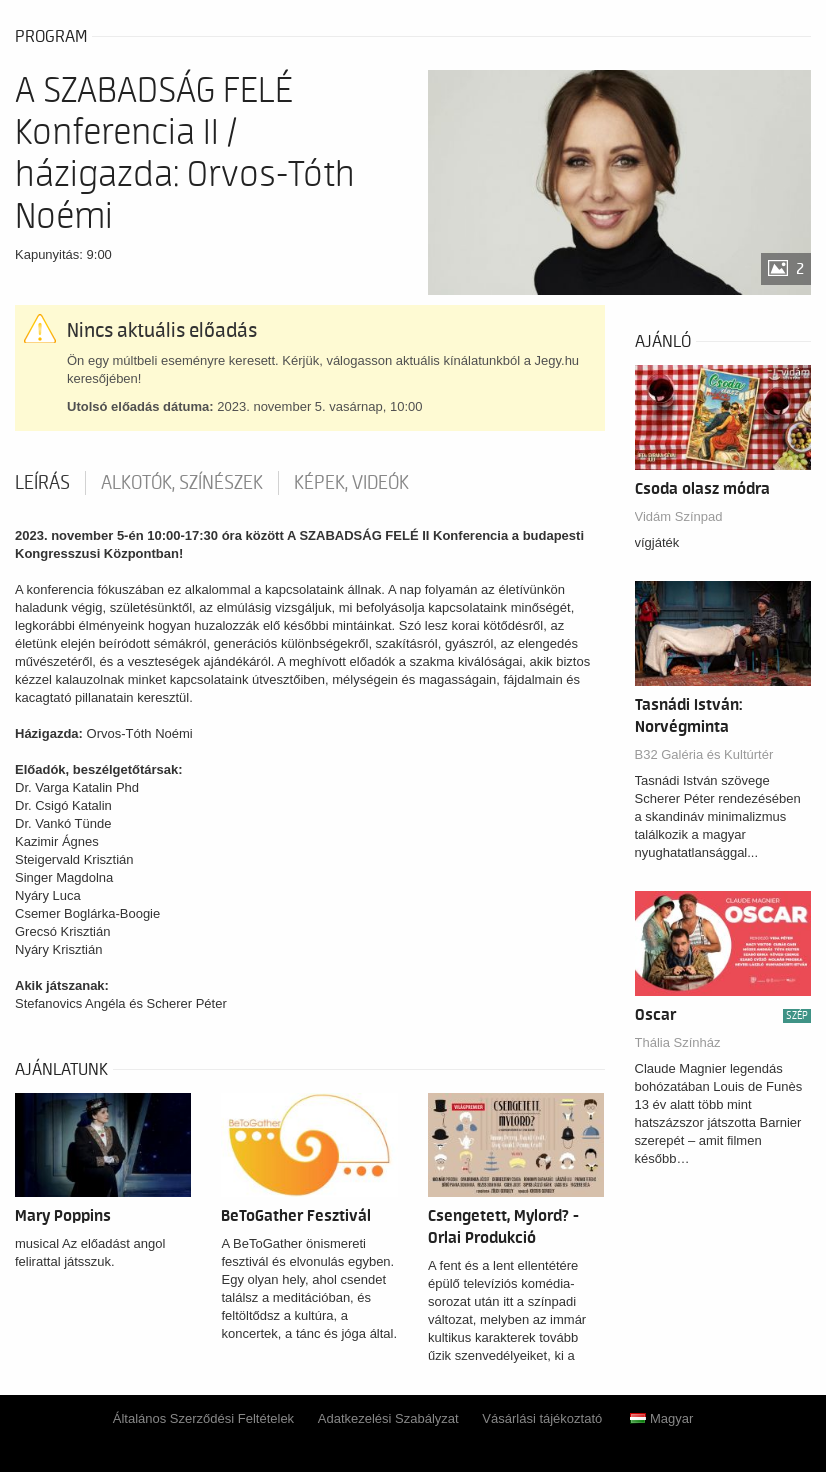  I want to click on Magyar, so click(661, 1418).